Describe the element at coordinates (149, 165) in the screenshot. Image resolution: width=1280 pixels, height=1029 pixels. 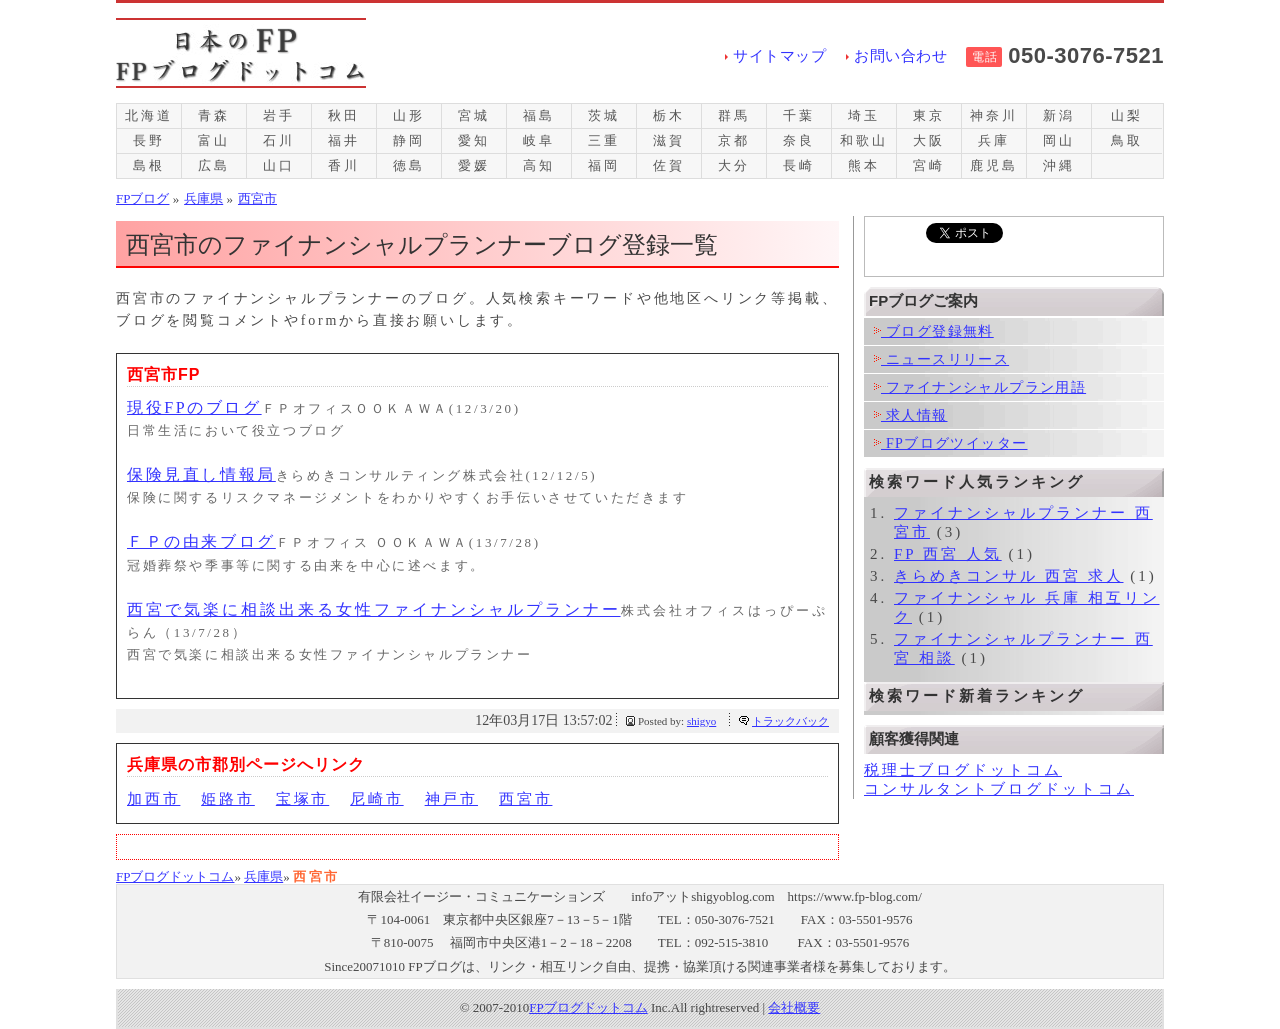
I see `島根` at that location.